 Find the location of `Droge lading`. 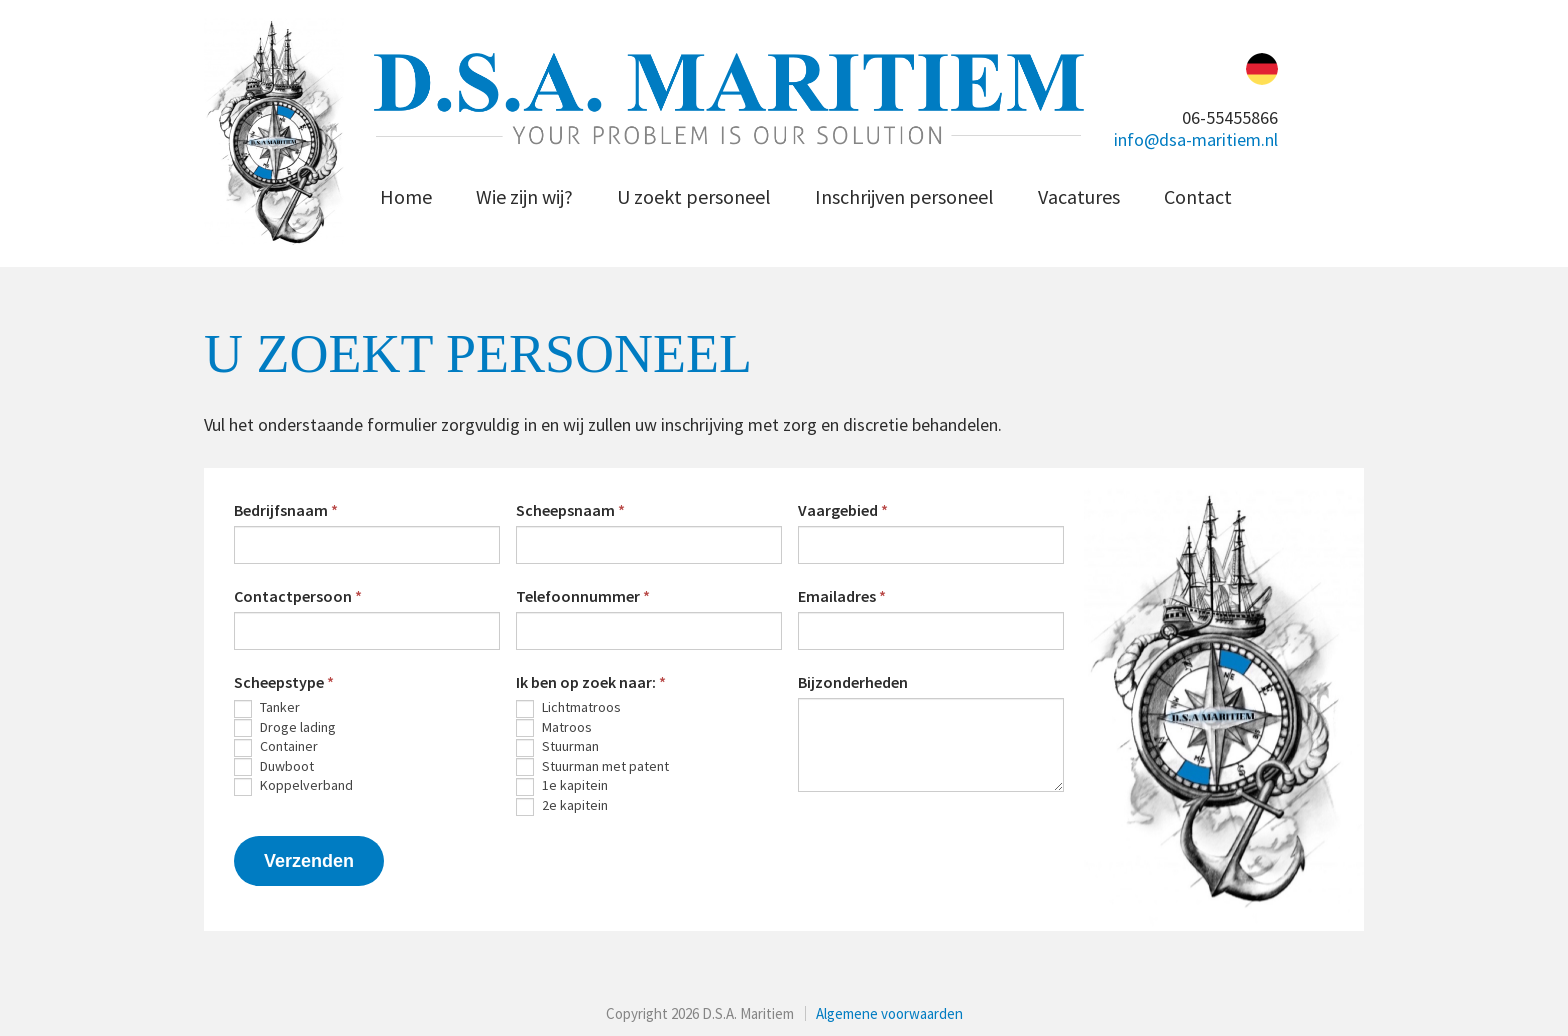

Droge lading is located at coordinates (285, 728).